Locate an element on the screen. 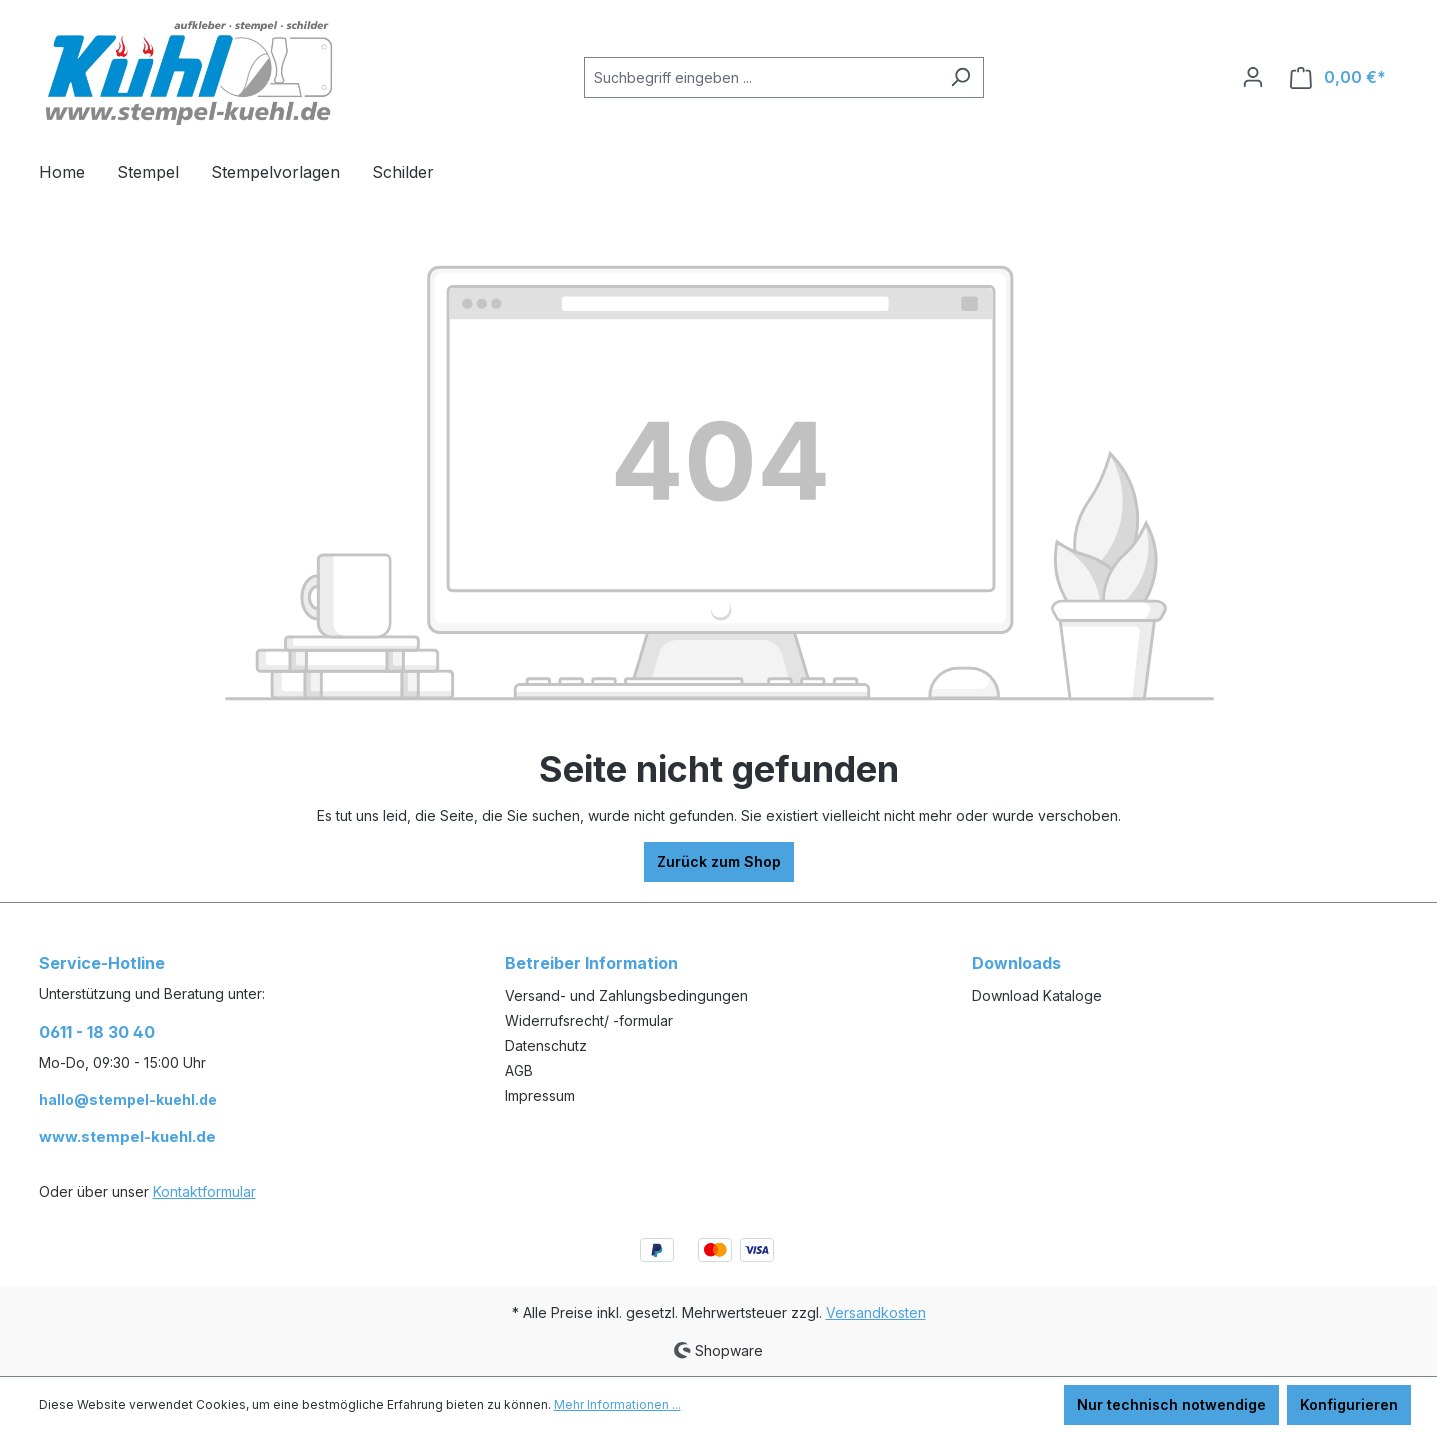 The width and height of the screenshot is (1437, 1433). Versand- und Zahlungsbedingungen is located at coordinates (626, 995).